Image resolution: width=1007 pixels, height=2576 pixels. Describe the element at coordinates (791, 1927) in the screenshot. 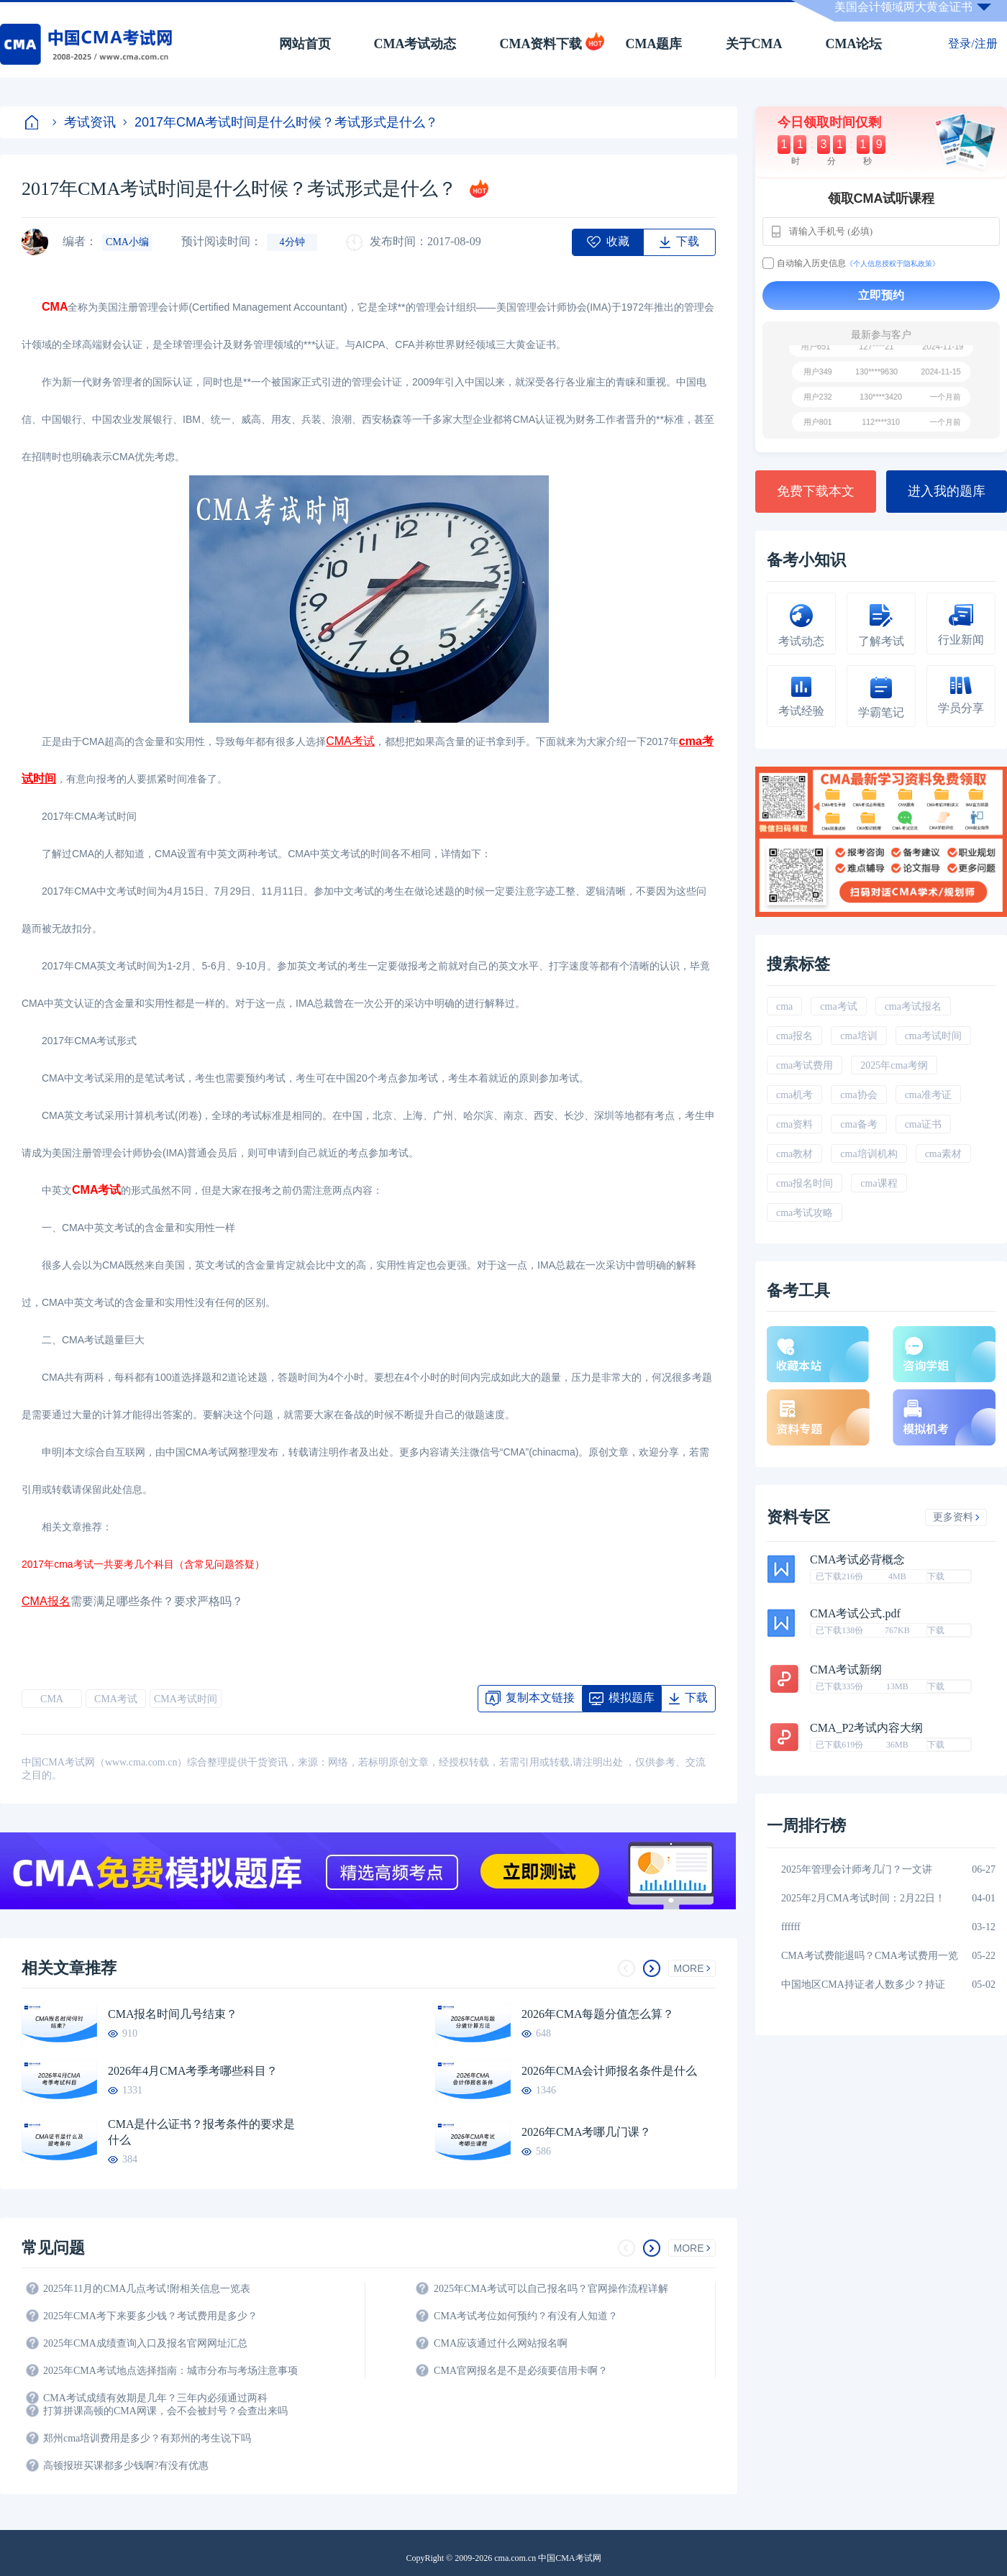

I see `ffffff` at that location.